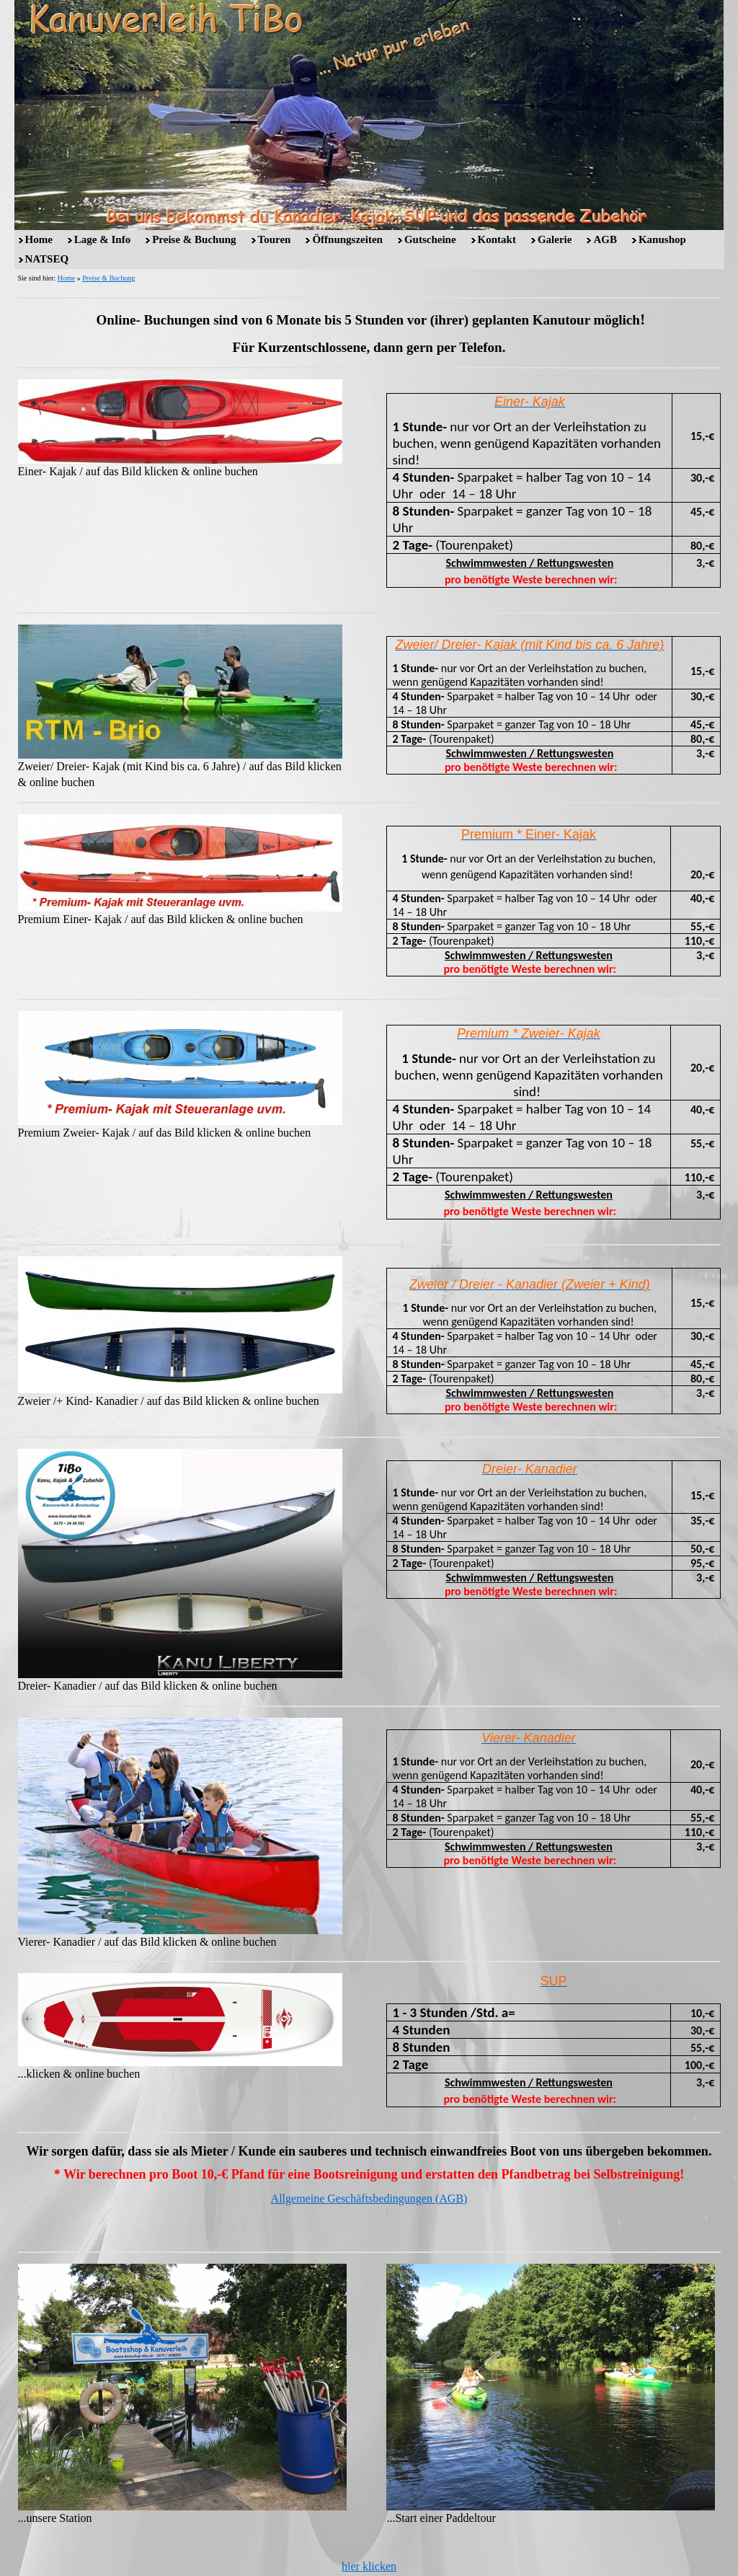 The width and height of the screenshot is (738, 2576). What do you see at coordinates (102, 239) in the screenshot?
I see `Lage & Info` at bounding box center [102, 239].